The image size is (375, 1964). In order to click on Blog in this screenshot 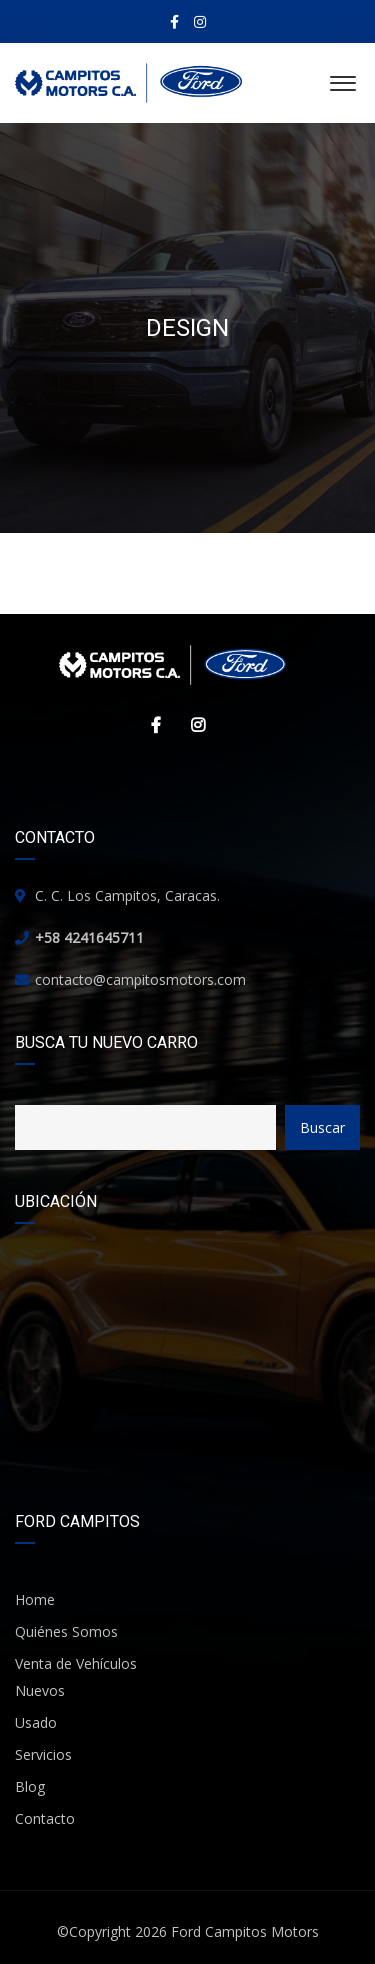, I will do `click(30, 1786)`.